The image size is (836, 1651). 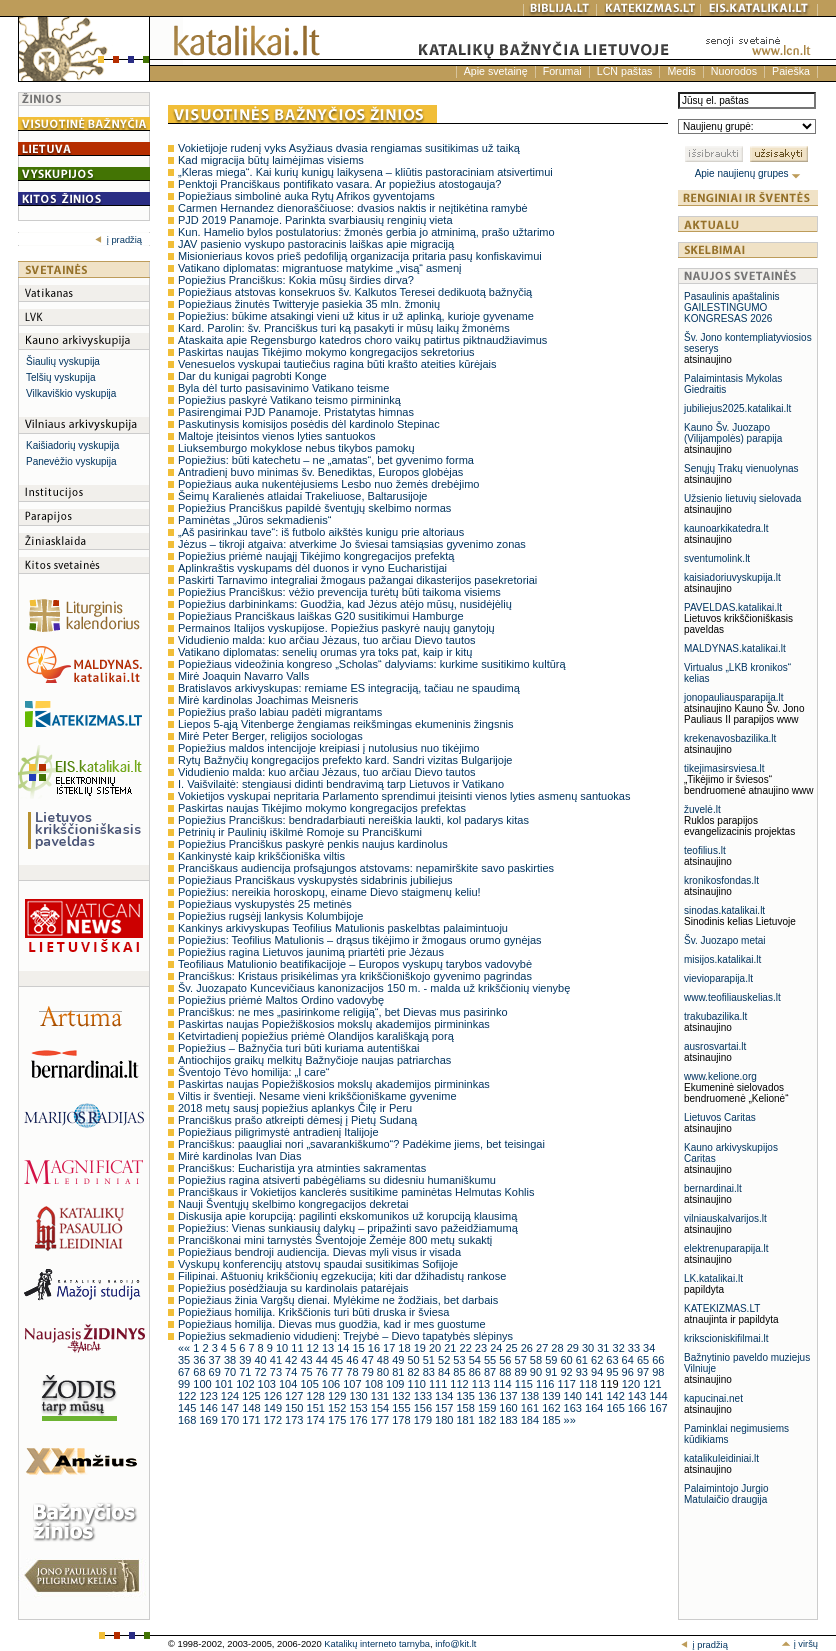 I want to click on 143, so click(x=638, y=1396).